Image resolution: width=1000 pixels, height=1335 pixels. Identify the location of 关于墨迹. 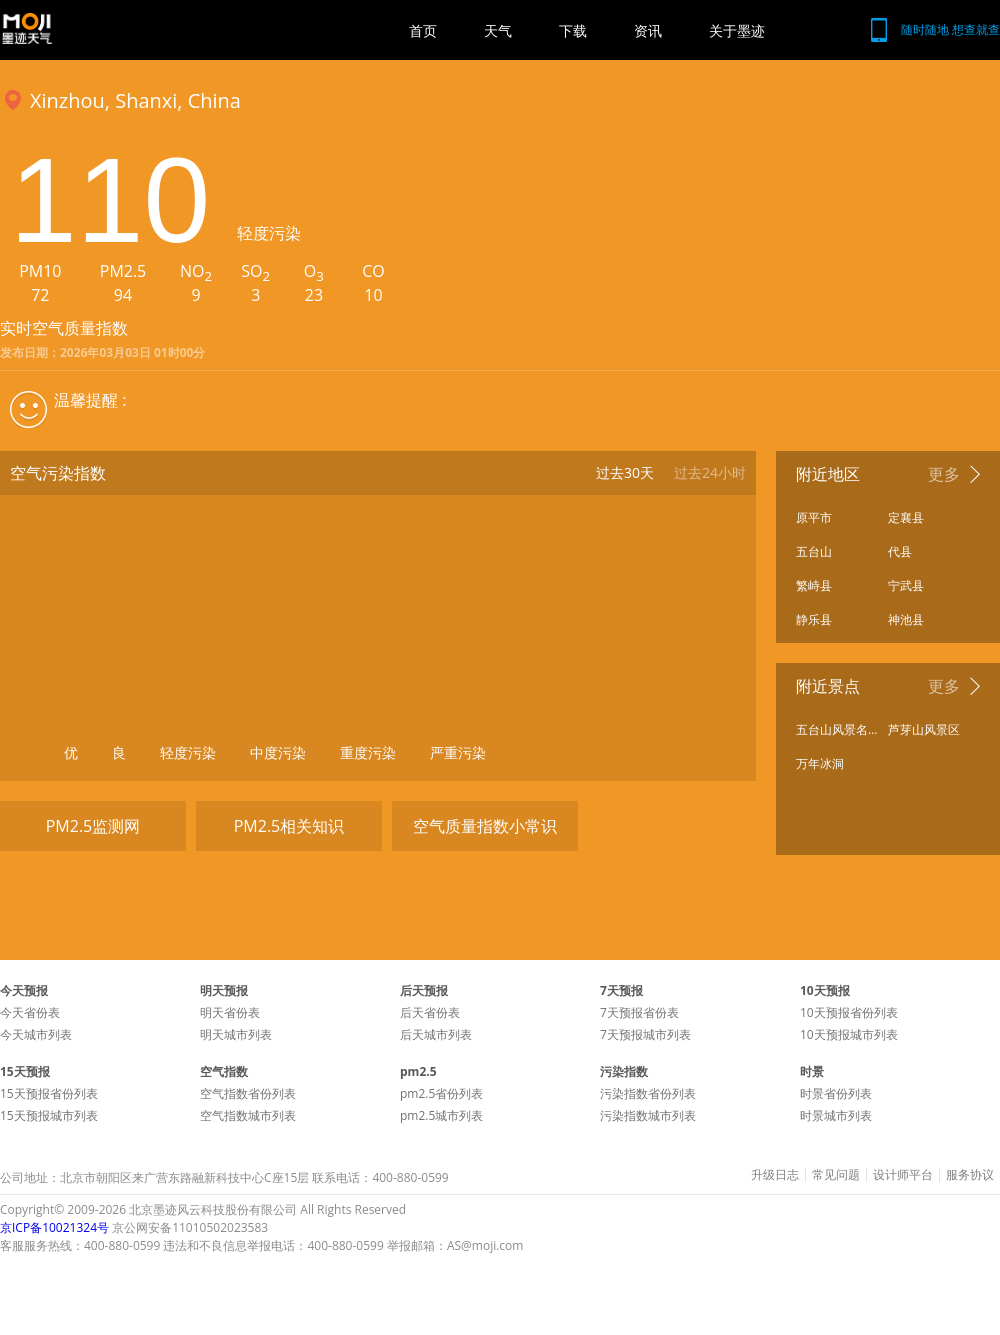
(737, 30).